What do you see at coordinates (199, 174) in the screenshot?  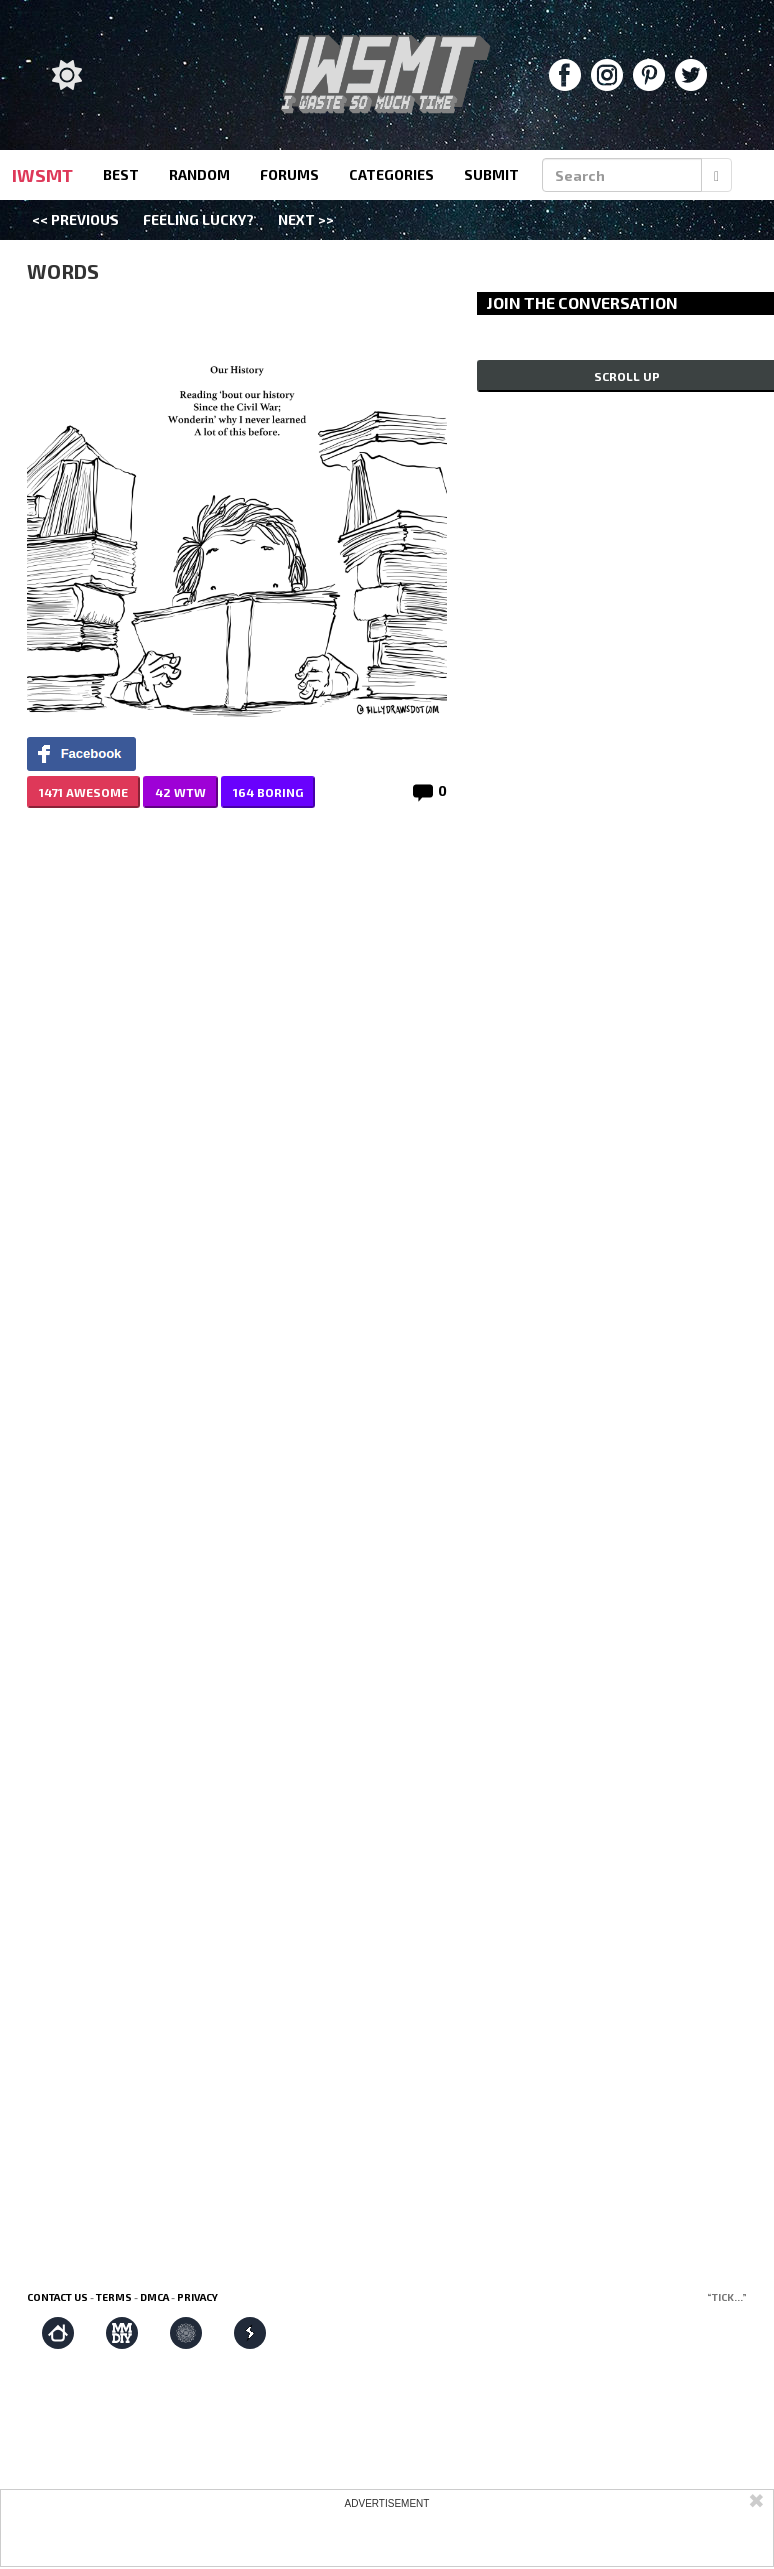 I see `random` at bounding box center [199, 174].